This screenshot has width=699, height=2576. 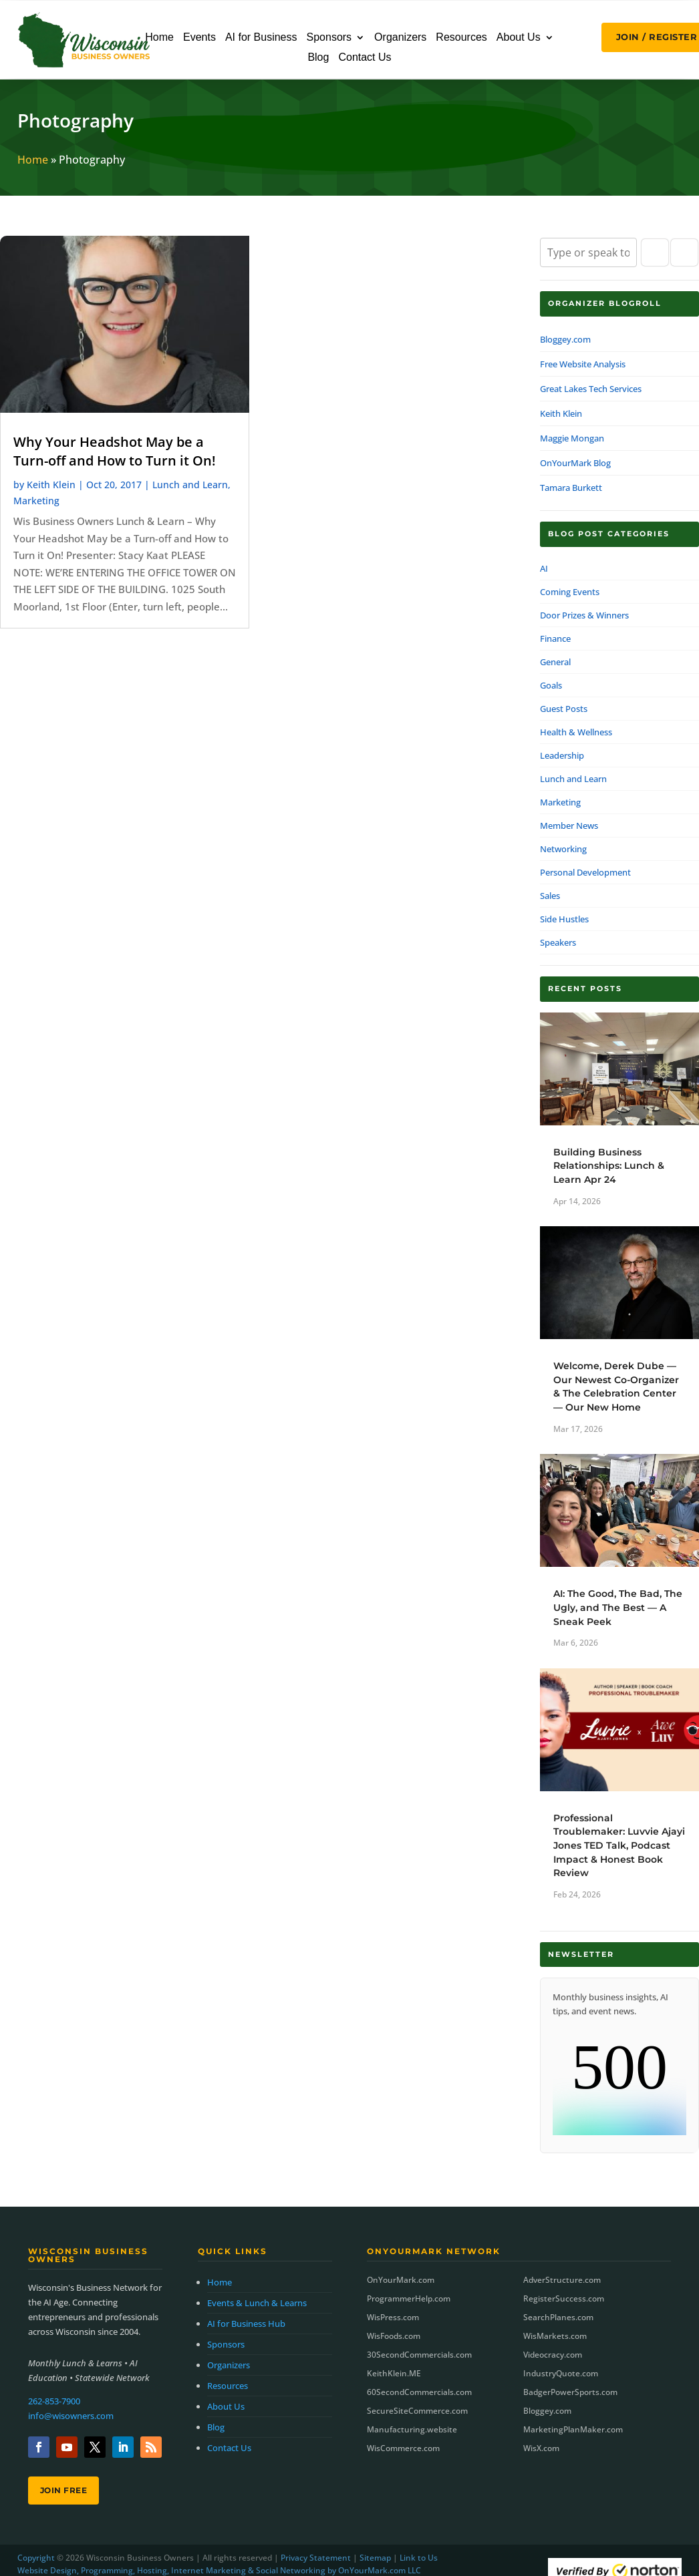 What do you see at coordinates (563, 849) in the screenshot?
I see `Networking` at bounding box center [563, 849].